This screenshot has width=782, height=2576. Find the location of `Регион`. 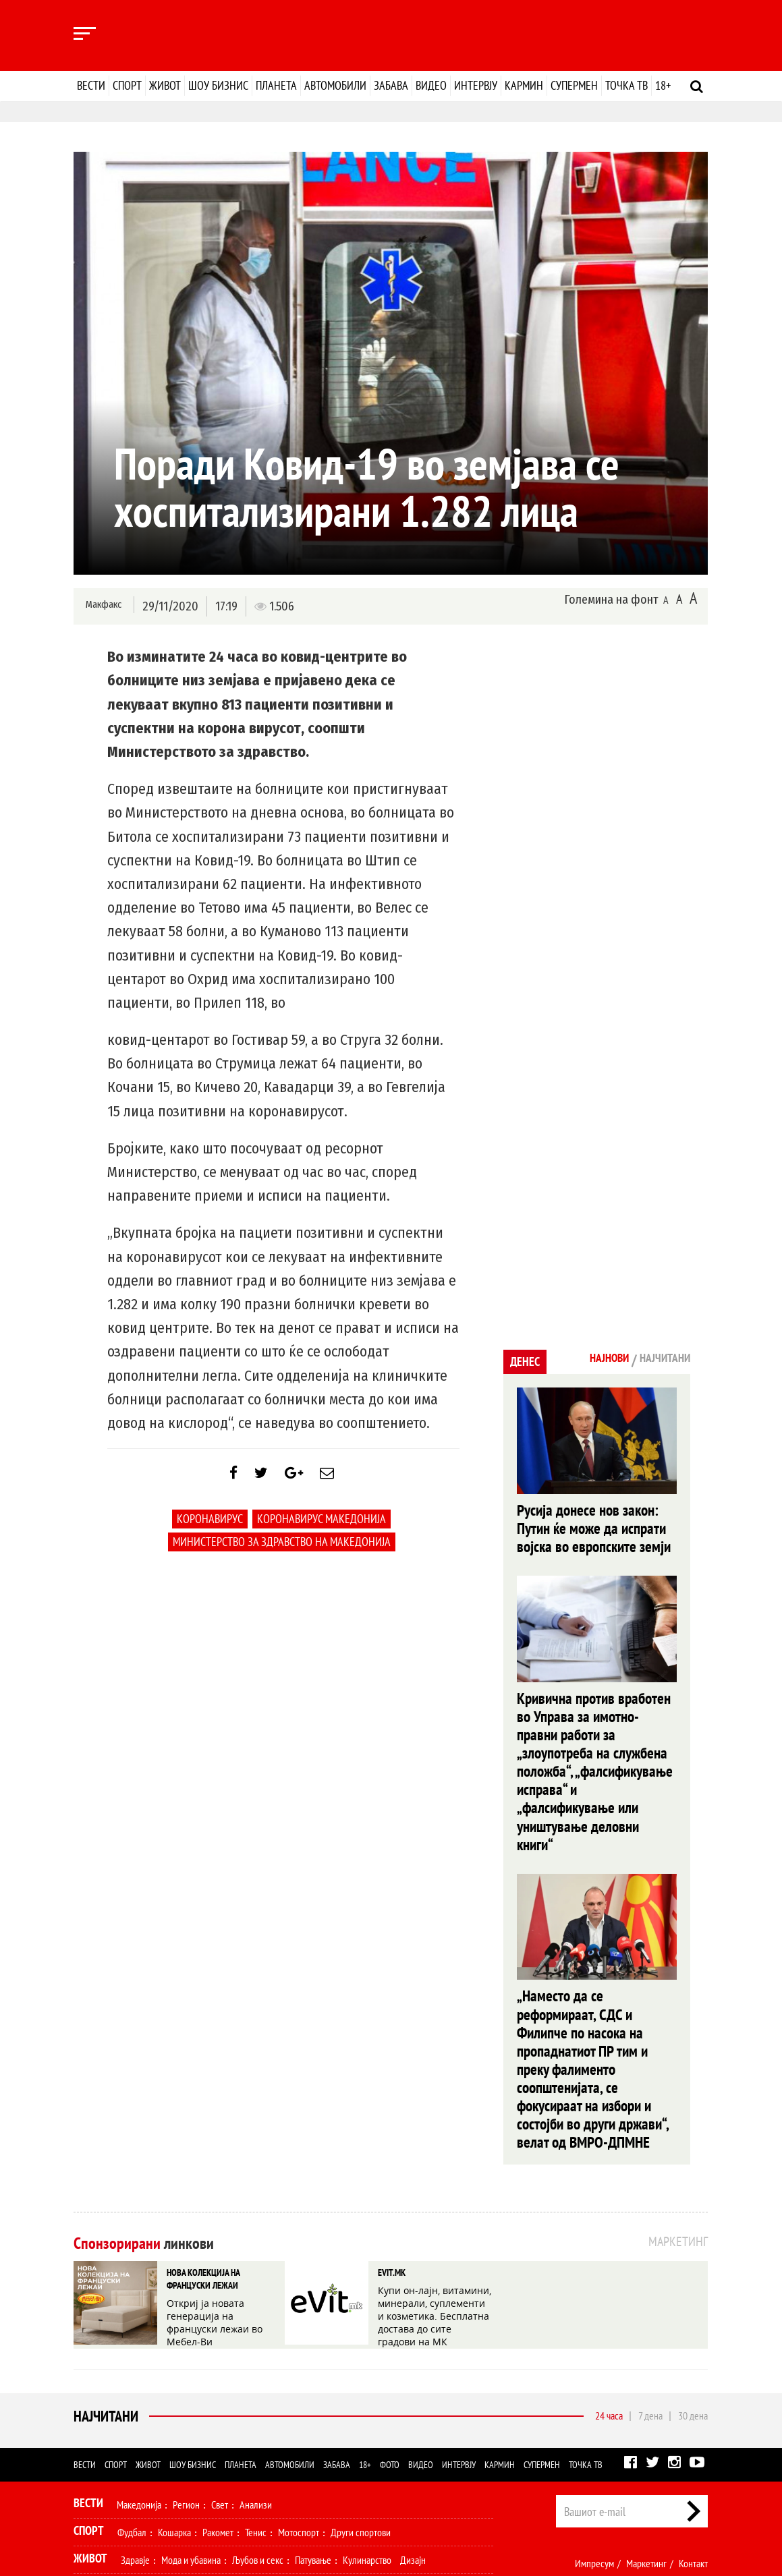

Регион is located at coordinates (186, 2375).